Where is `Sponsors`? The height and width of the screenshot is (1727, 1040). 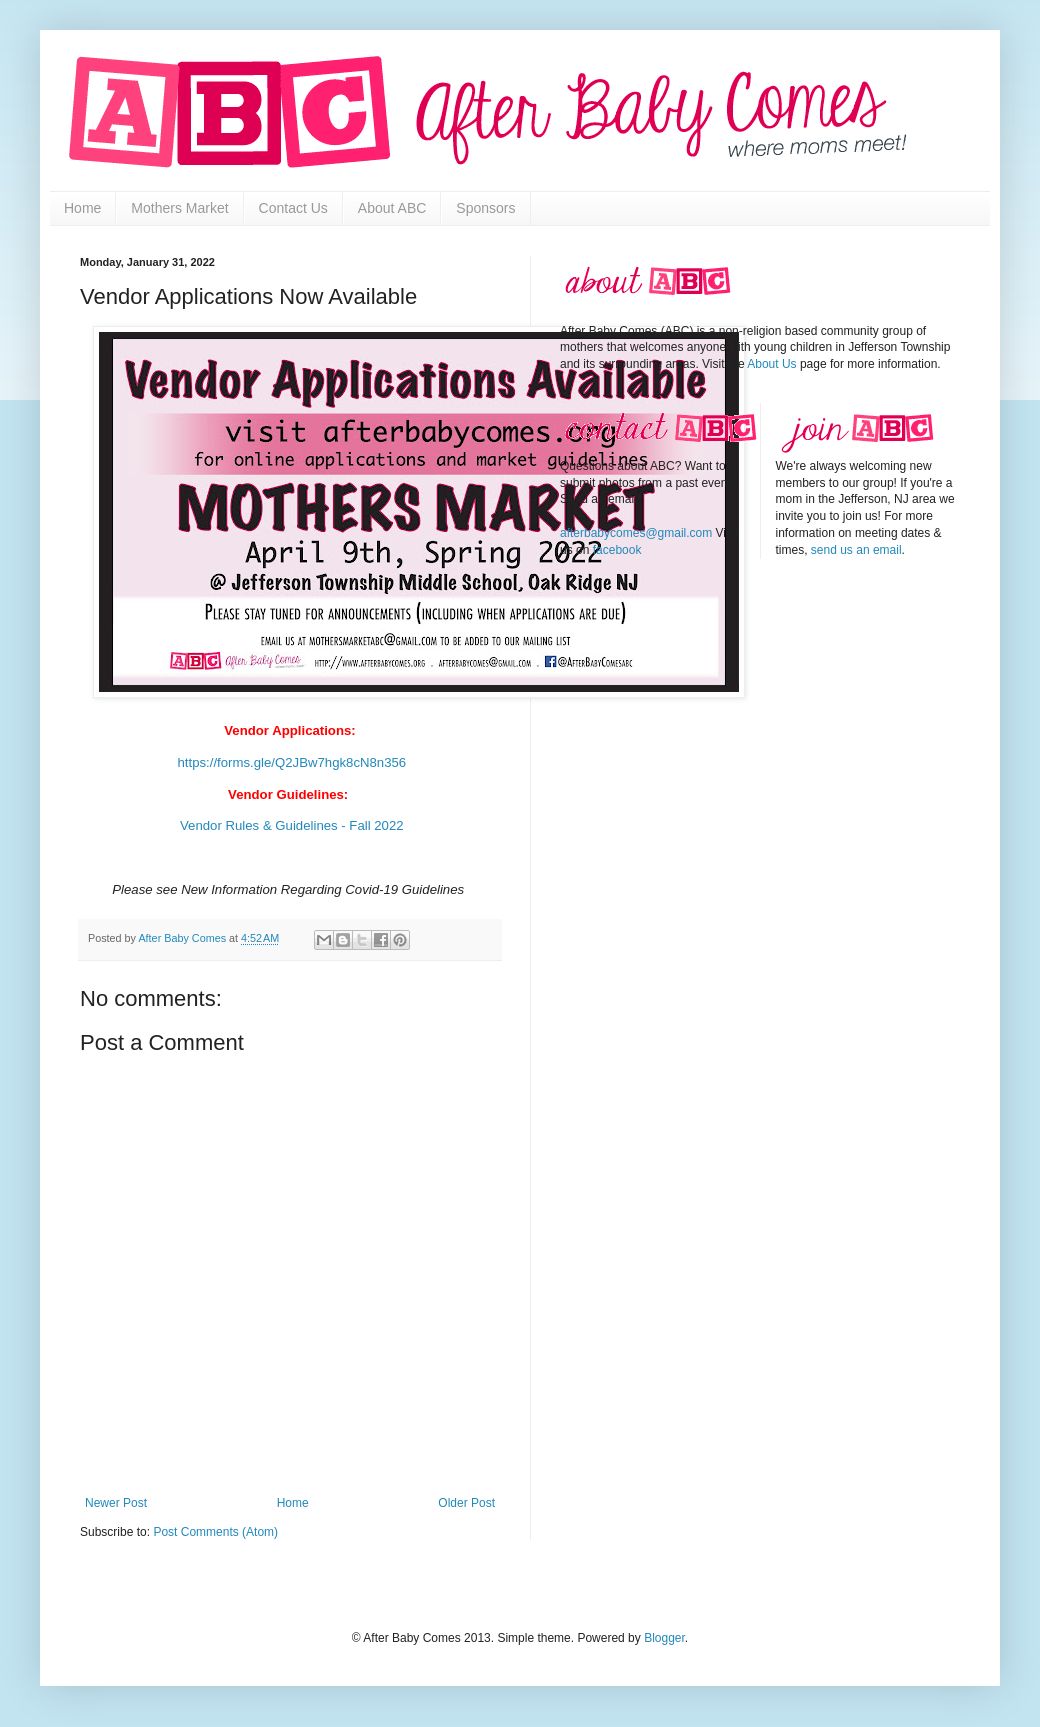
Sponsors is located at coordinates (485, 208).